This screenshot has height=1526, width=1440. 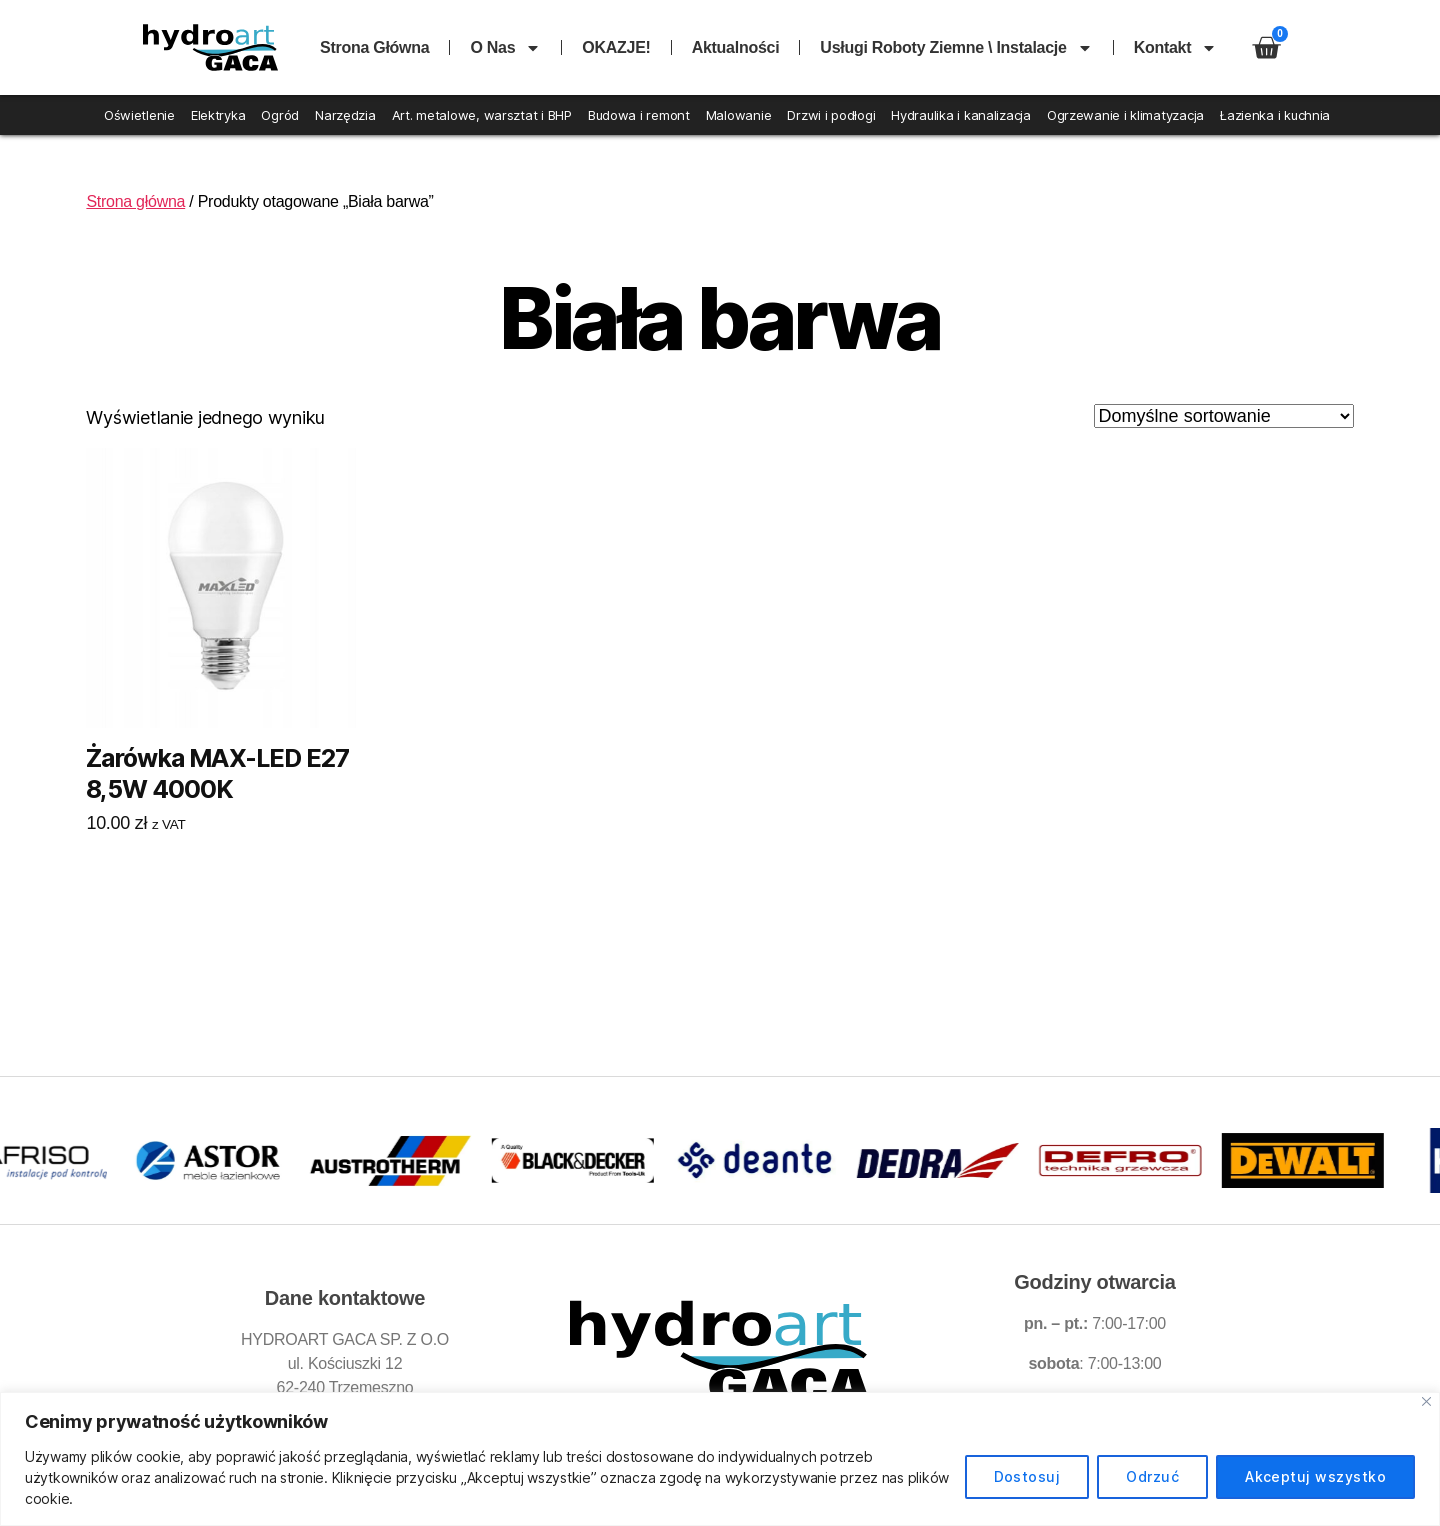 What do you see at coordinates (1176, 48) in the screenshot?
I see `Kontakt` at bounding box center [1176, 48].